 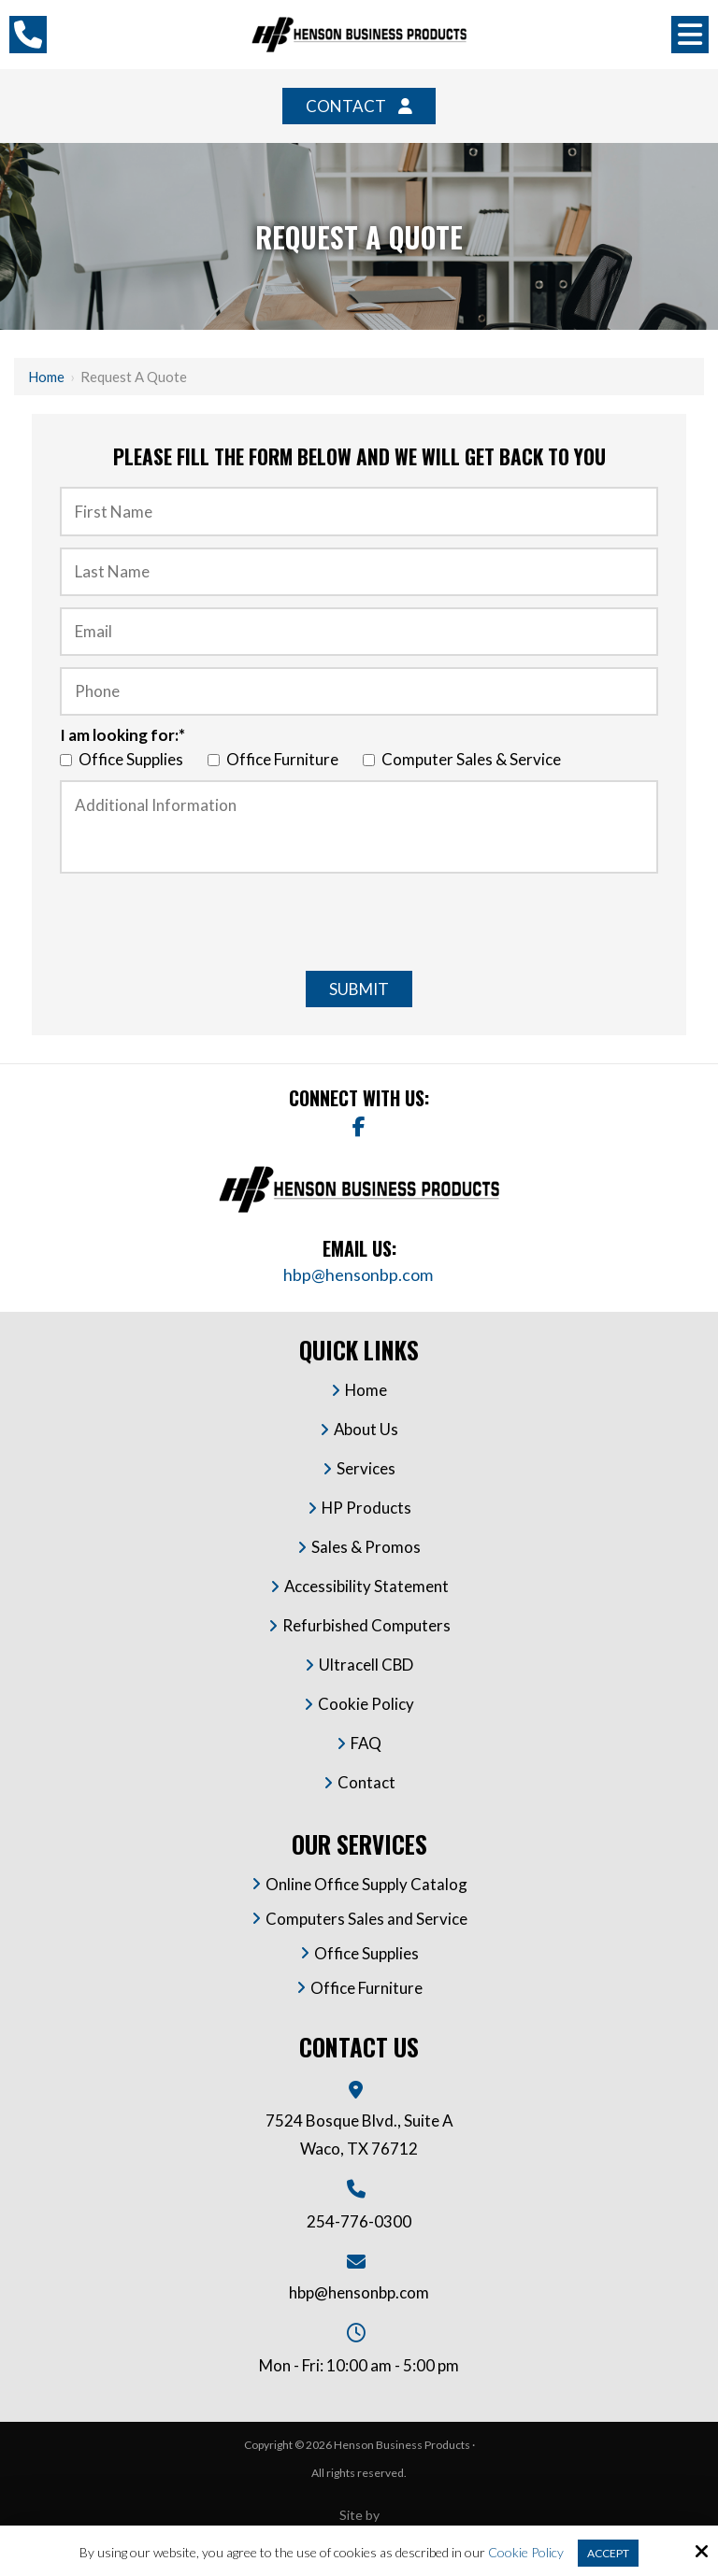 I want to click on Office Supplies, so click(x=124, y=759).